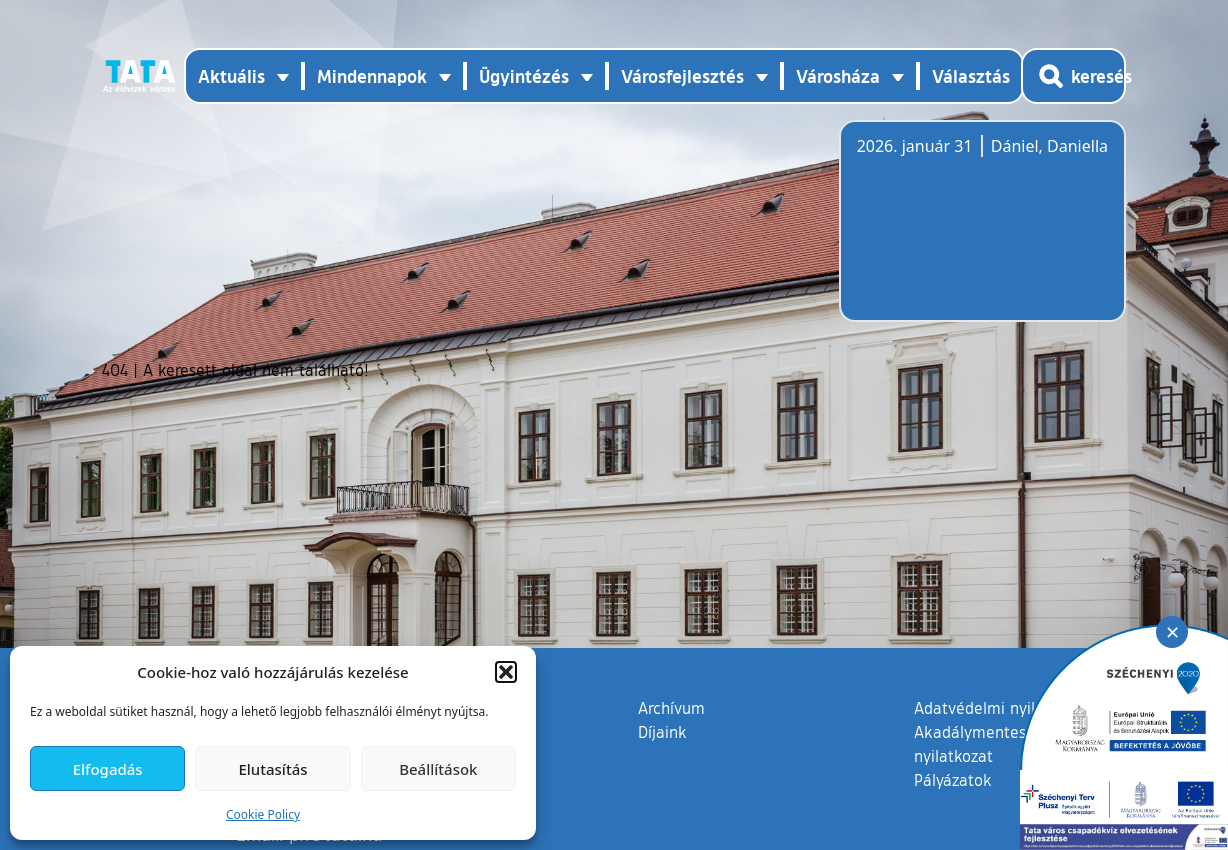 This screenshot has height=850, width=1228. What do you see at coordinates (838, 76) in the screenshot?
I see `Városháza [button]` at bounding box center [838, 76].